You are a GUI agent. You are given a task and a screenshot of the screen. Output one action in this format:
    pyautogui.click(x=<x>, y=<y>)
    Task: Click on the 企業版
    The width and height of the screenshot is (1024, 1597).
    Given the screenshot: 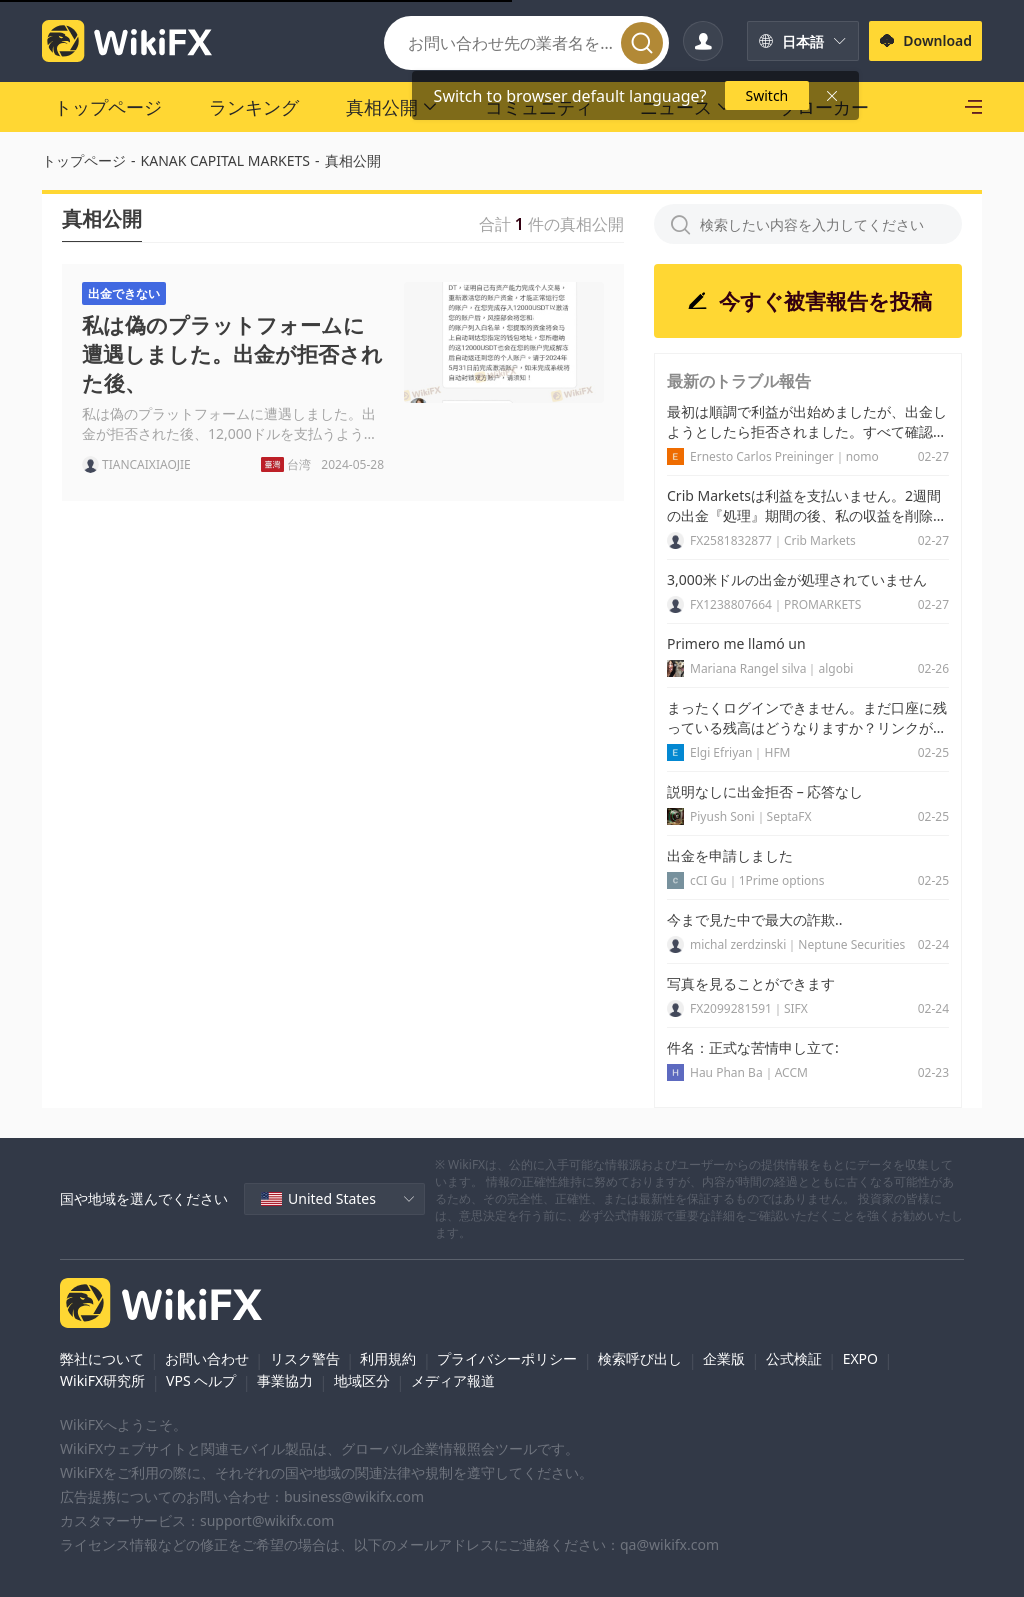 What is the action you would take?
    pyautogui.click(x=724, y=1358)
    